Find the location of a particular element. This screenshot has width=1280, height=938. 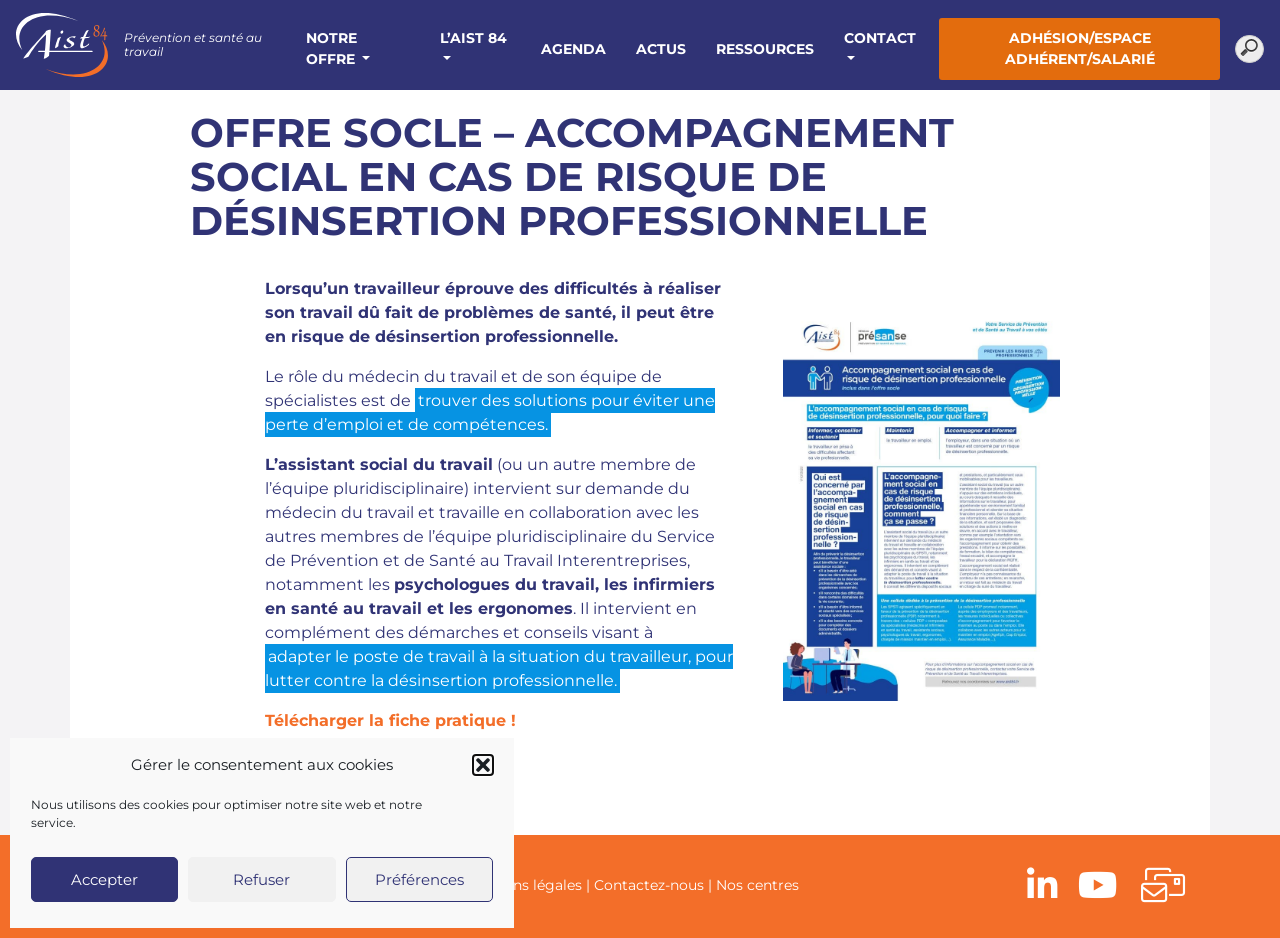

L’AIST 84 is located at coordinates (473, 38).